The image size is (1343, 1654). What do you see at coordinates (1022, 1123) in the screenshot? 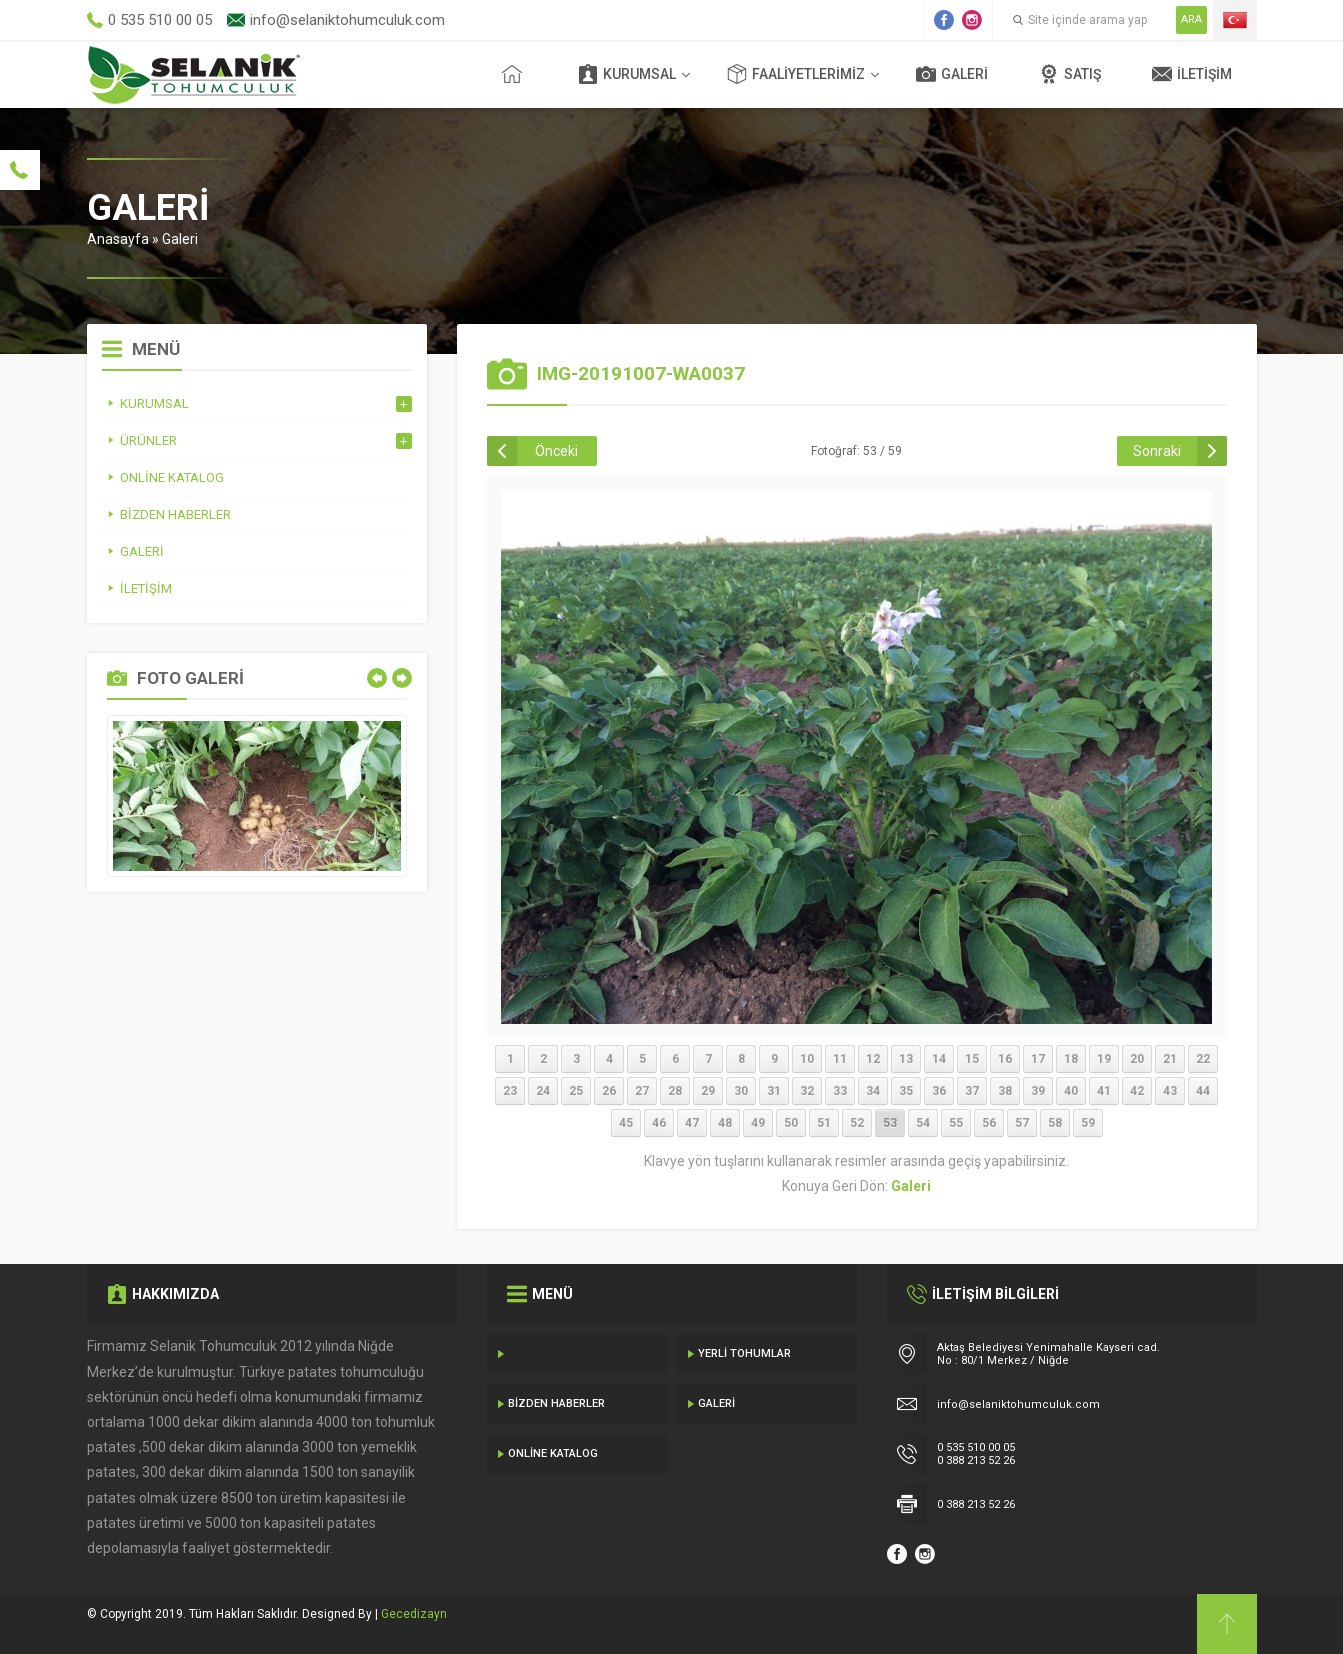
I see `57` at bounding box center [1022, 1123].